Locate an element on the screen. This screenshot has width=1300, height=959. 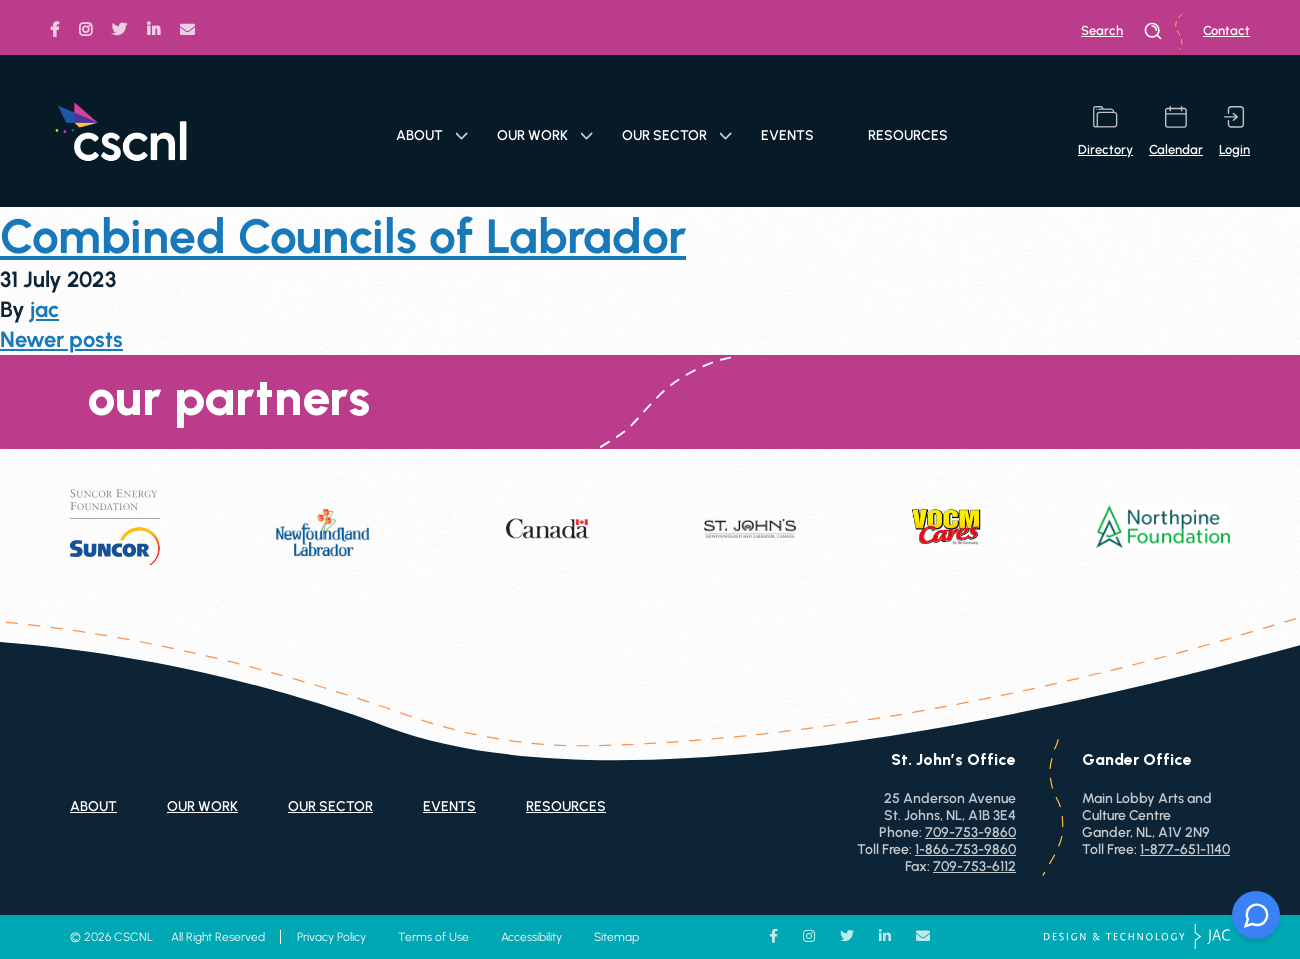
Terms of Use is located at coordinates (433, 937).